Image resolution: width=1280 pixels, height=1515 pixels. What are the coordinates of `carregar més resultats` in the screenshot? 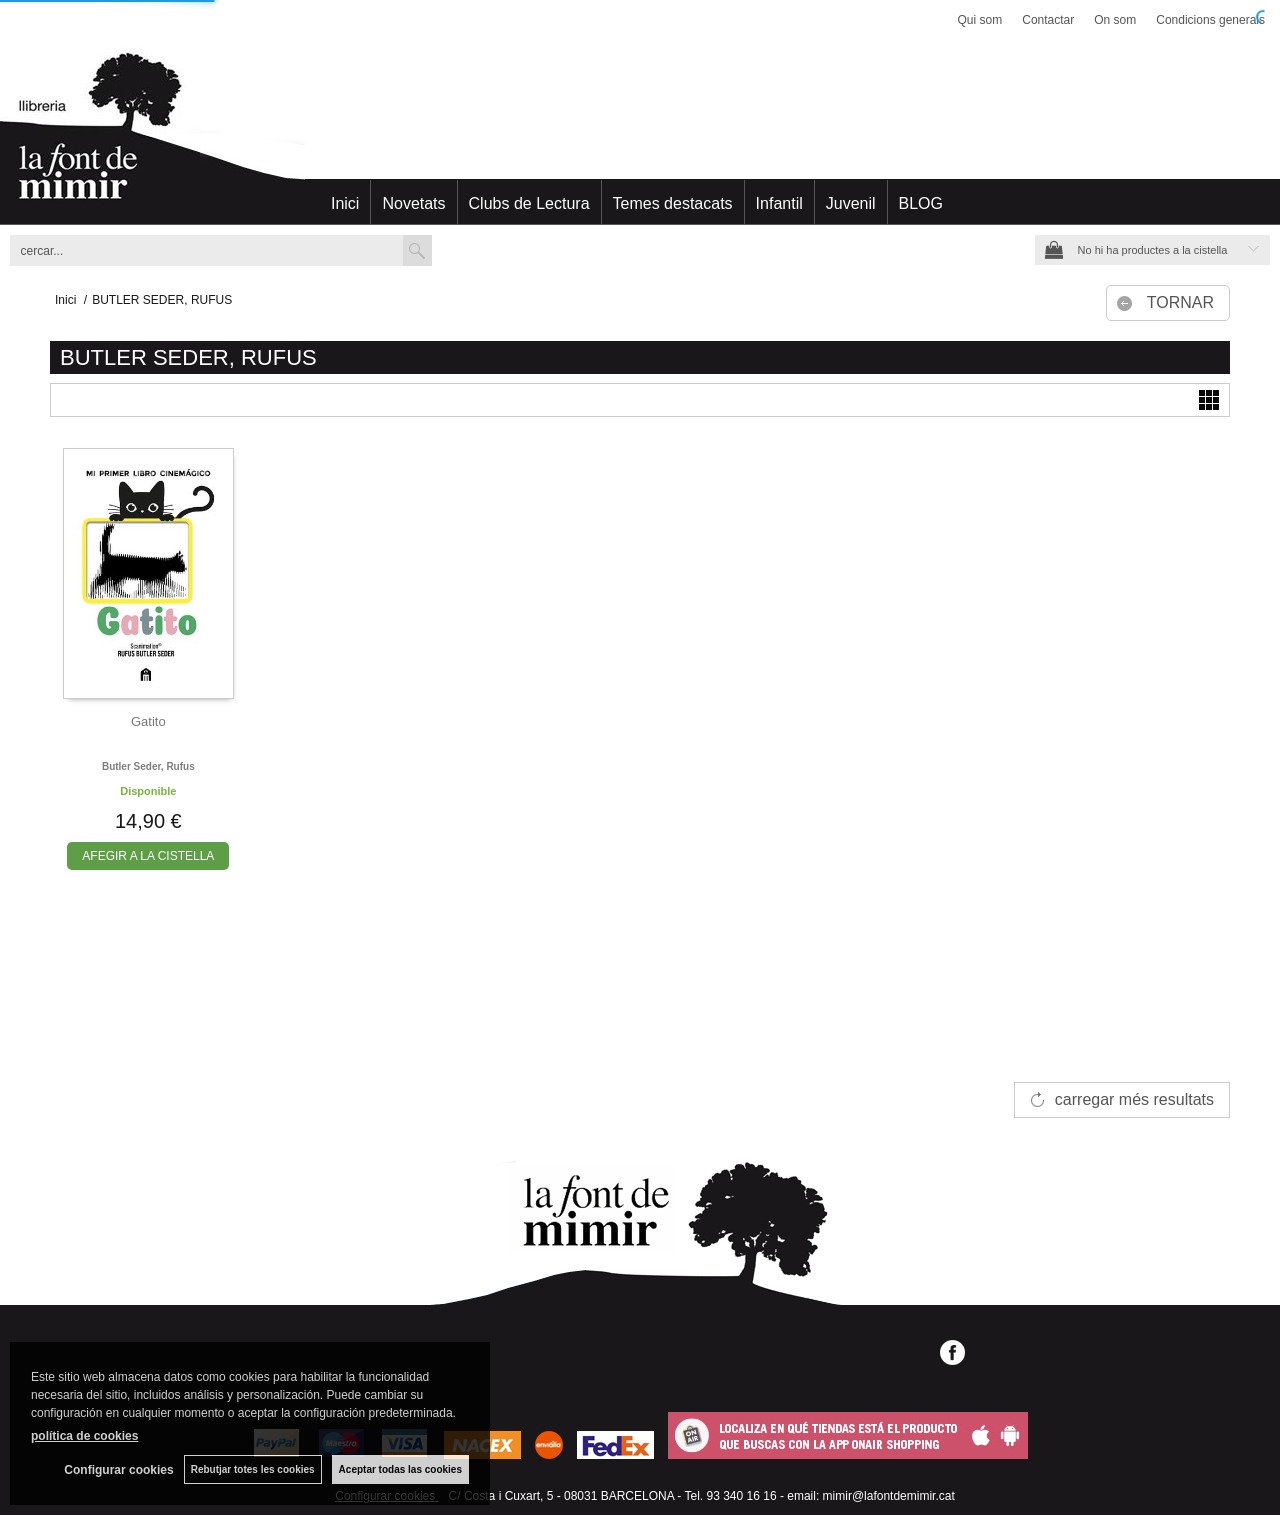 It's located at (1134, 1099).